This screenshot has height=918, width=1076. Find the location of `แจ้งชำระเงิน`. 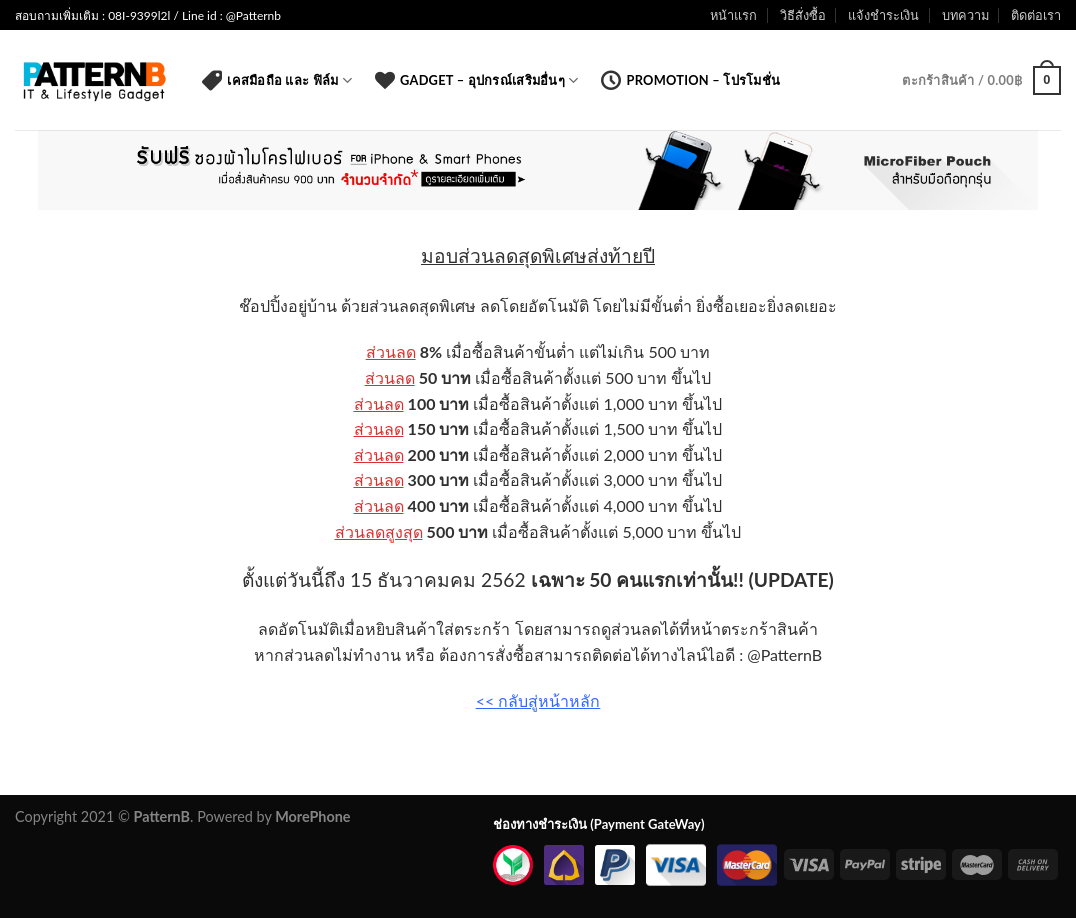

แจ้งชำระเงิน is located at coordinates (883, 15).